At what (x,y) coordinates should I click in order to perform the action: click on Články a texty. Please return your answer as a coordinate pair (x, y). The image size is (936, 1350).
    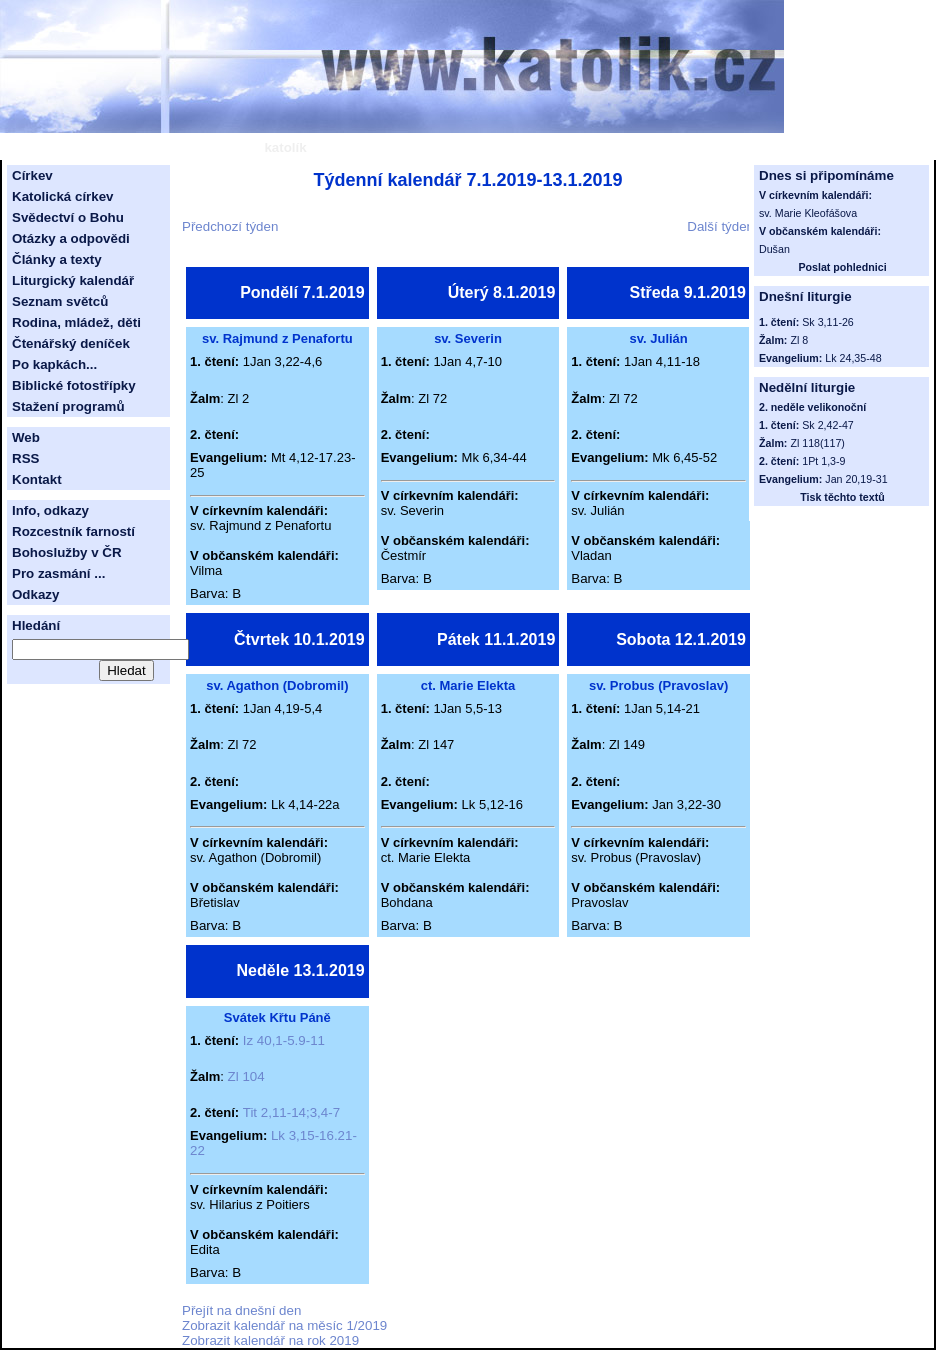
    Looking at the image, I should click on (57, 259).